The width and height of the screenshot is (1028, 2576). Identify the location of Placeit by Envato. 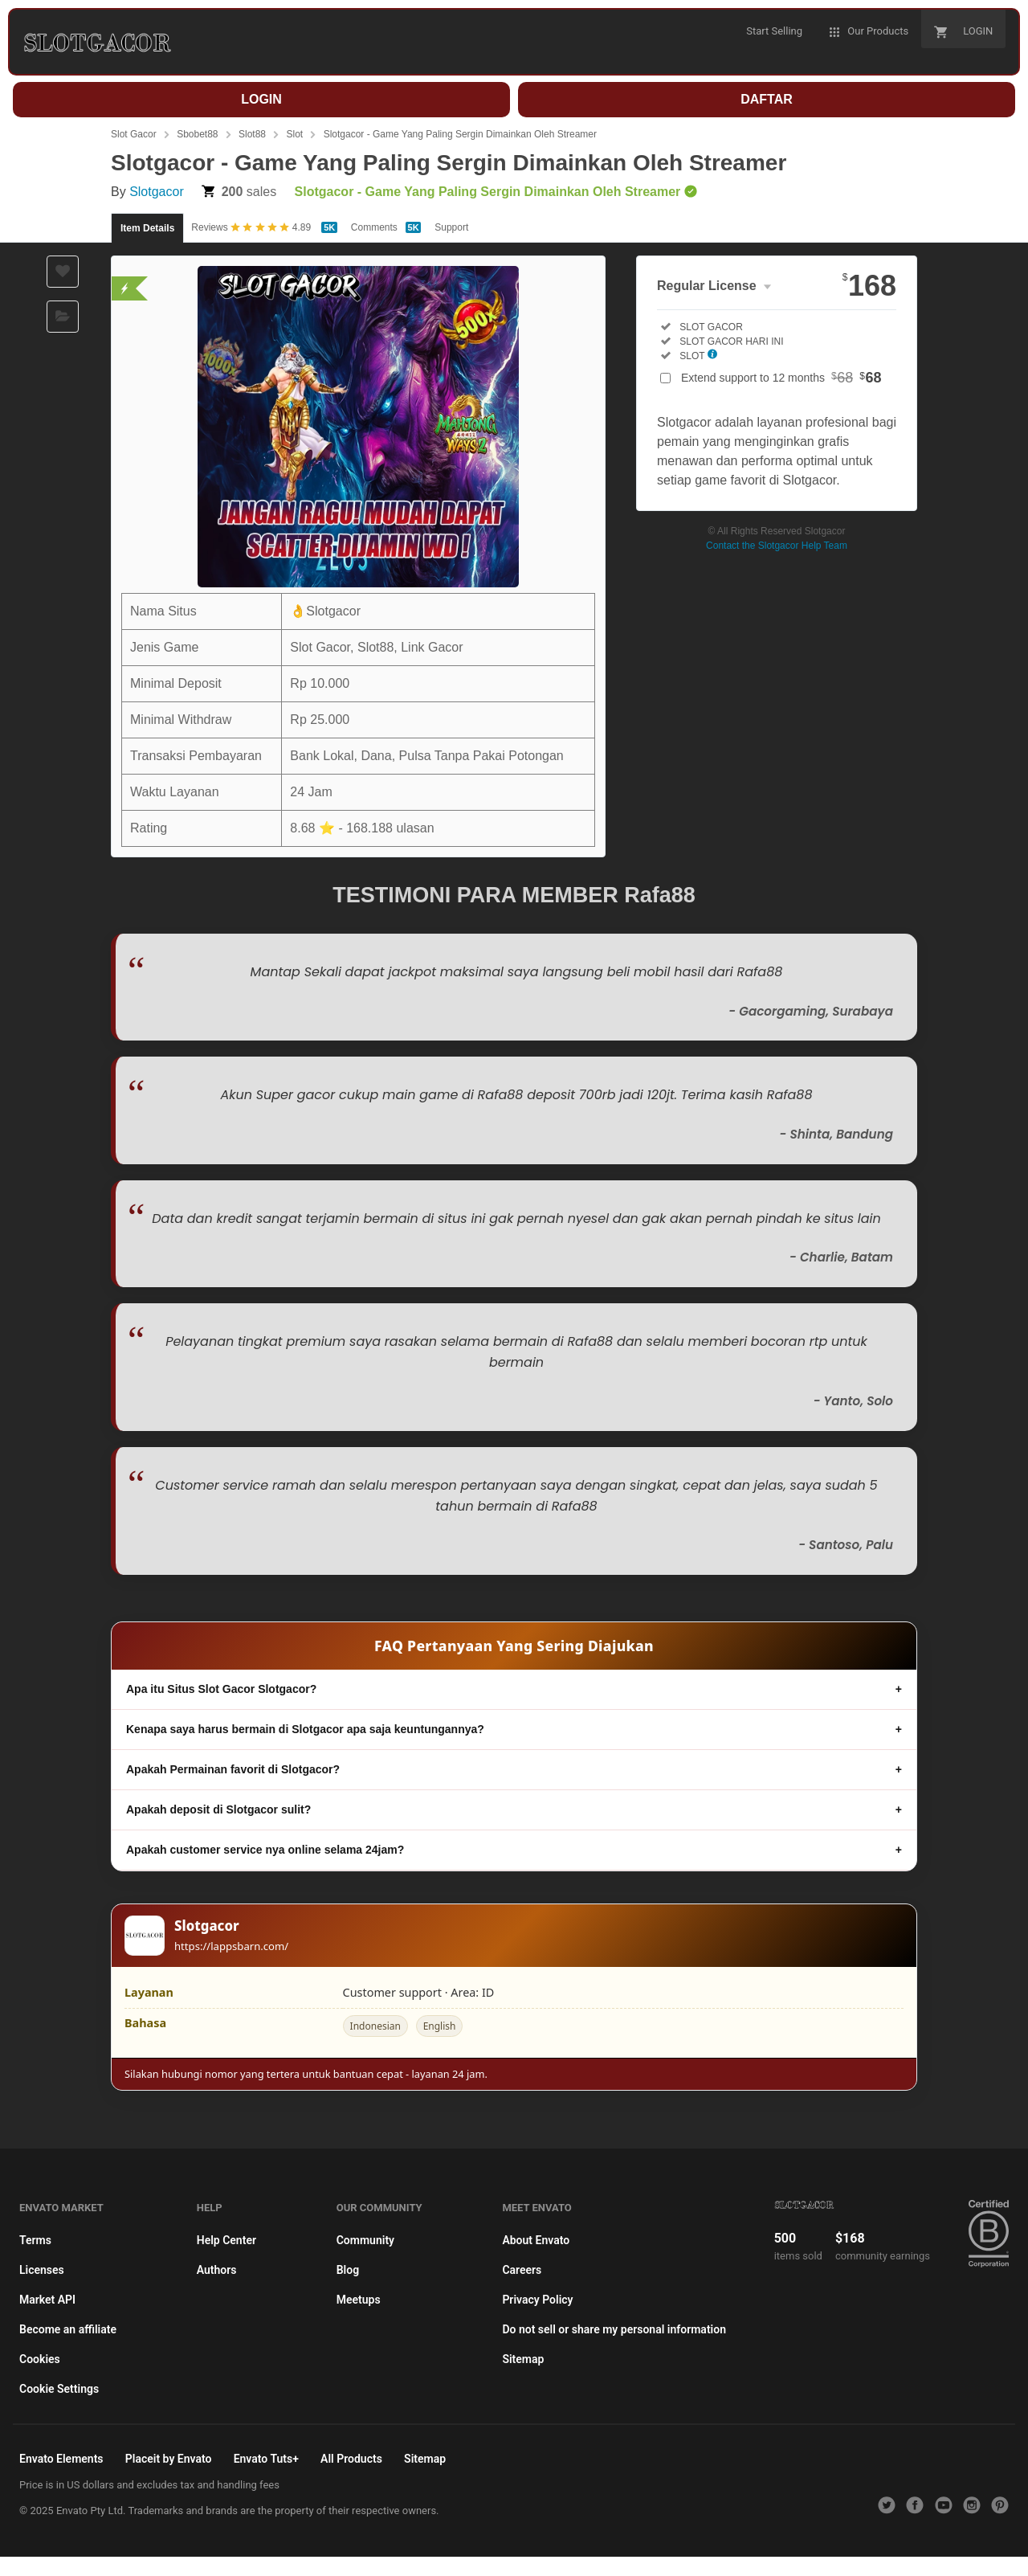
(168, 2458).